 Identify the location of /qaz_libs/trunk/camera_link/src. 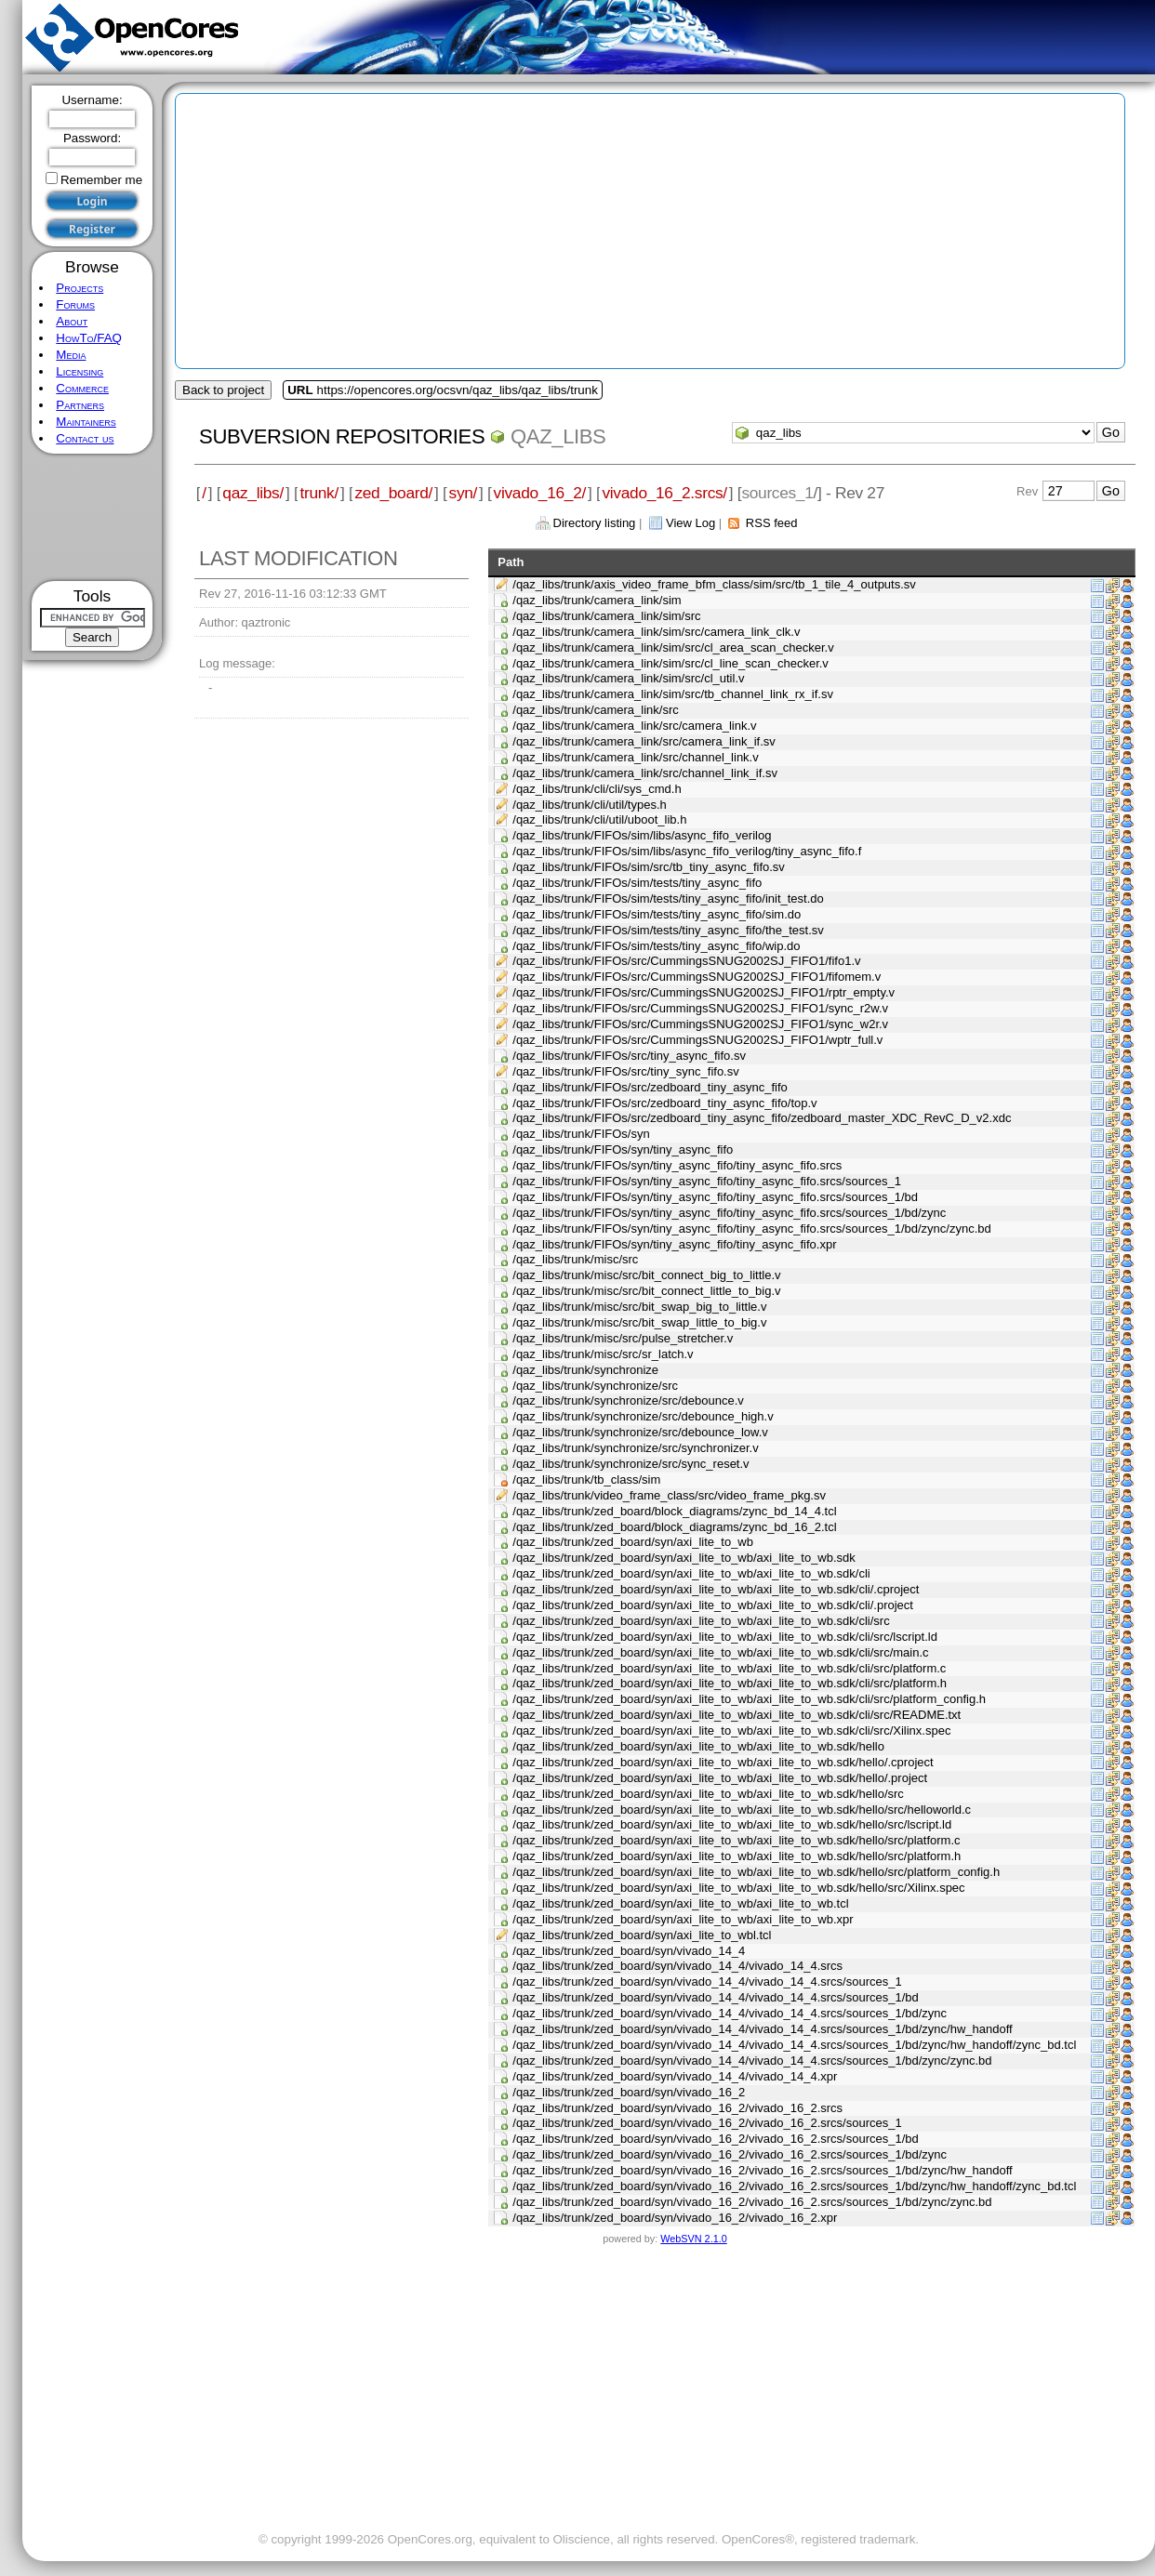
(595, 710).